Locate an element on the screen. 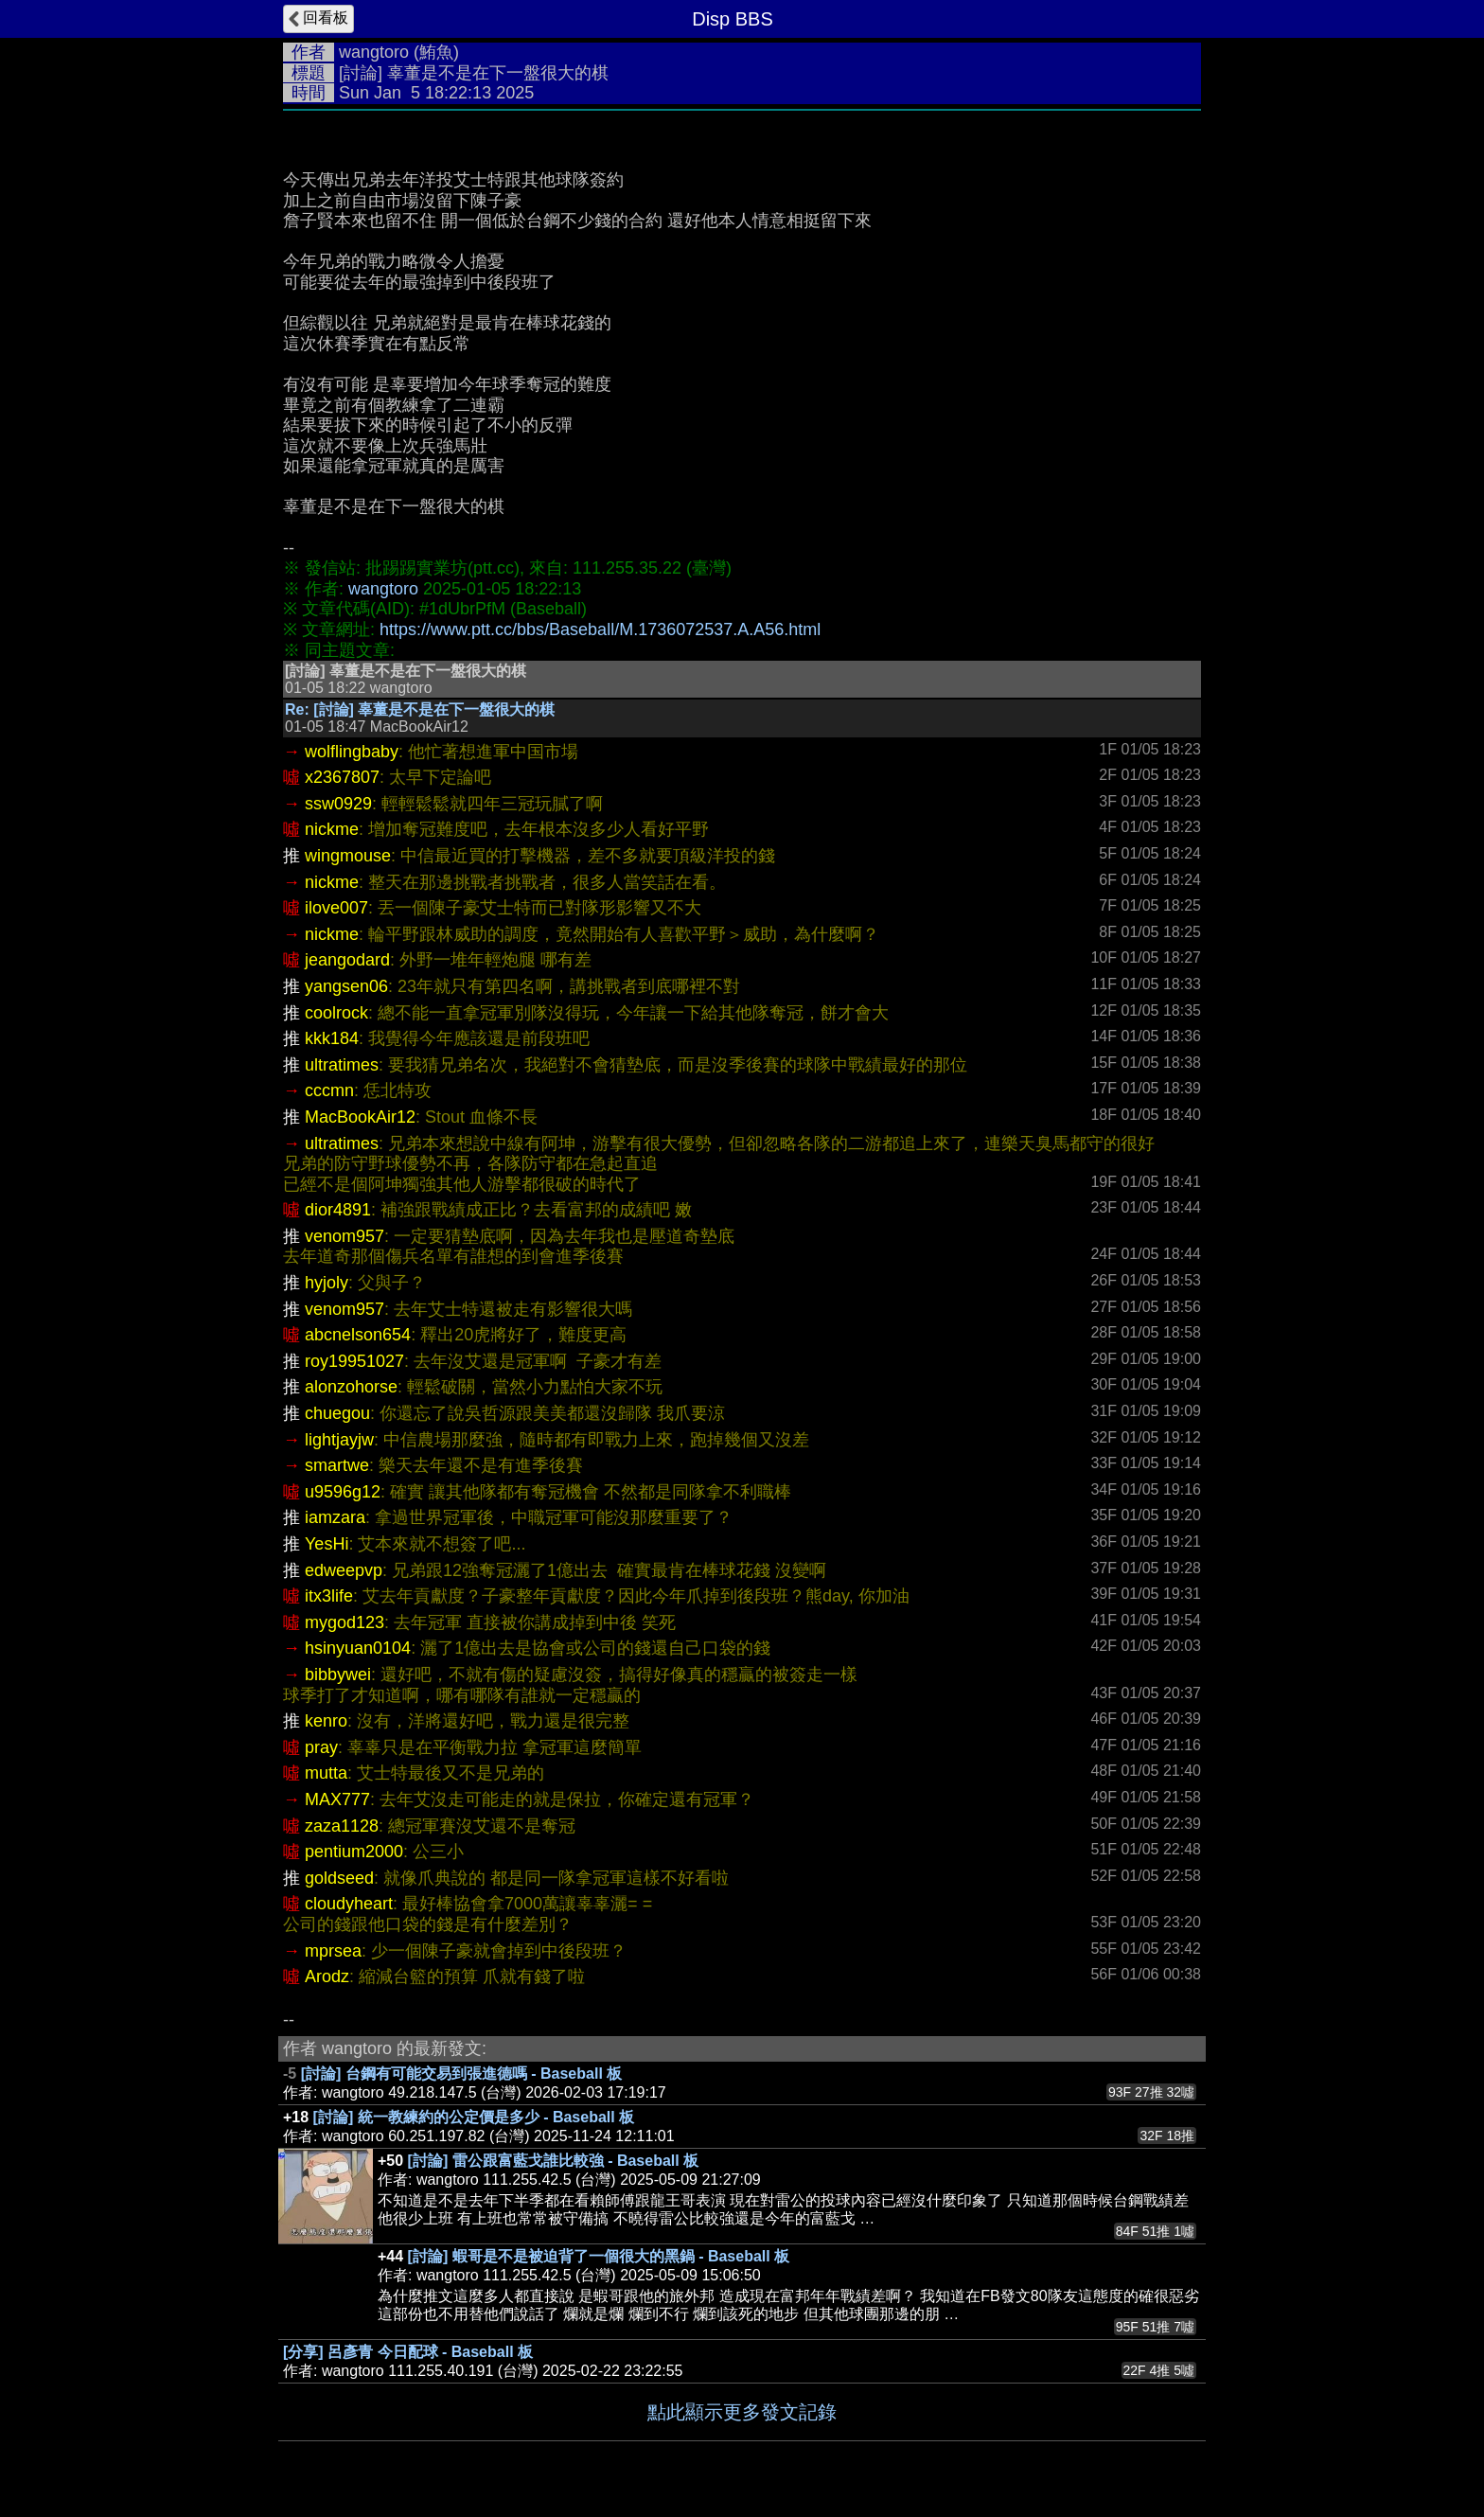 The width and height of the screenshot is (1484, 2517). iamzara is located at coordinates (335, 1517).